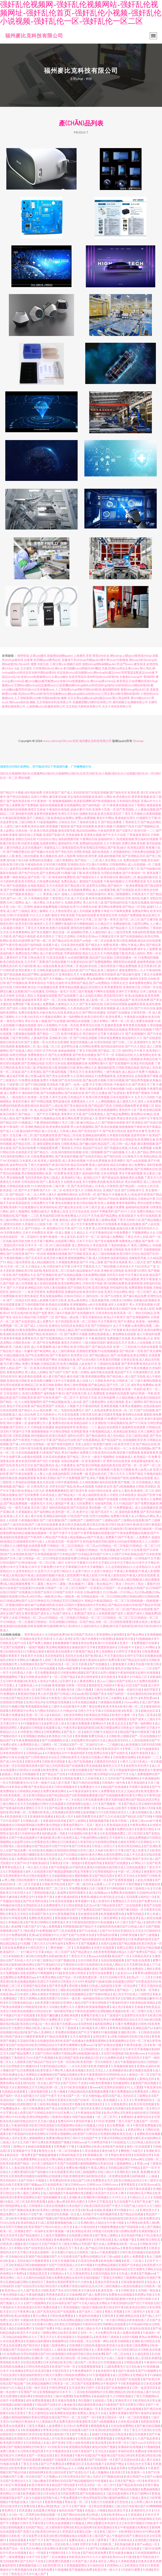 Image resolution: width=162 pixels, height=2576 pixels. Describe the element at coordinates (49, 2129) in the screenshot. I see `国产另类欧美` at that location.